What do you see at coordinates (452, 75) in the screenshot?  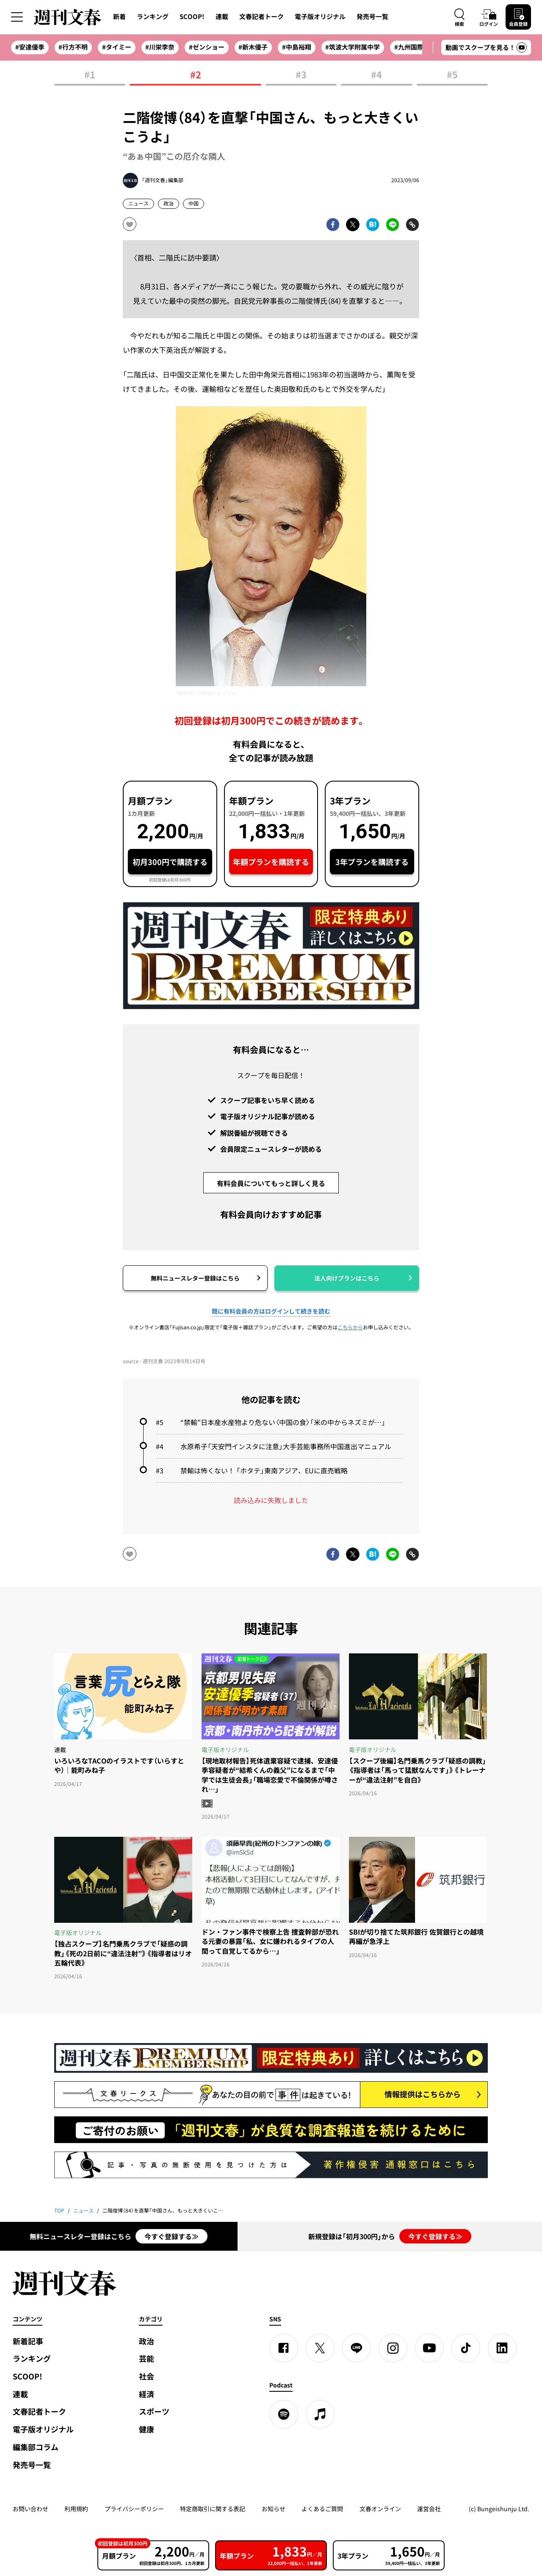 I see `#5` at bounding box center [452, 75].